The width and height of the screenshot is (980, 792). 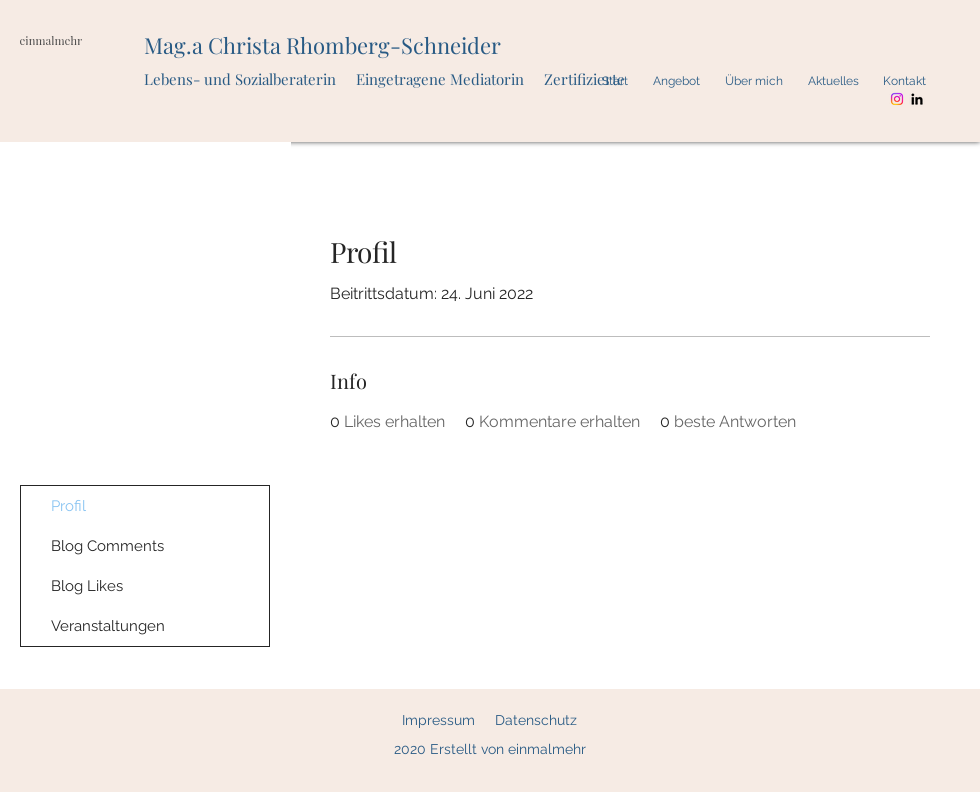 What do you see at coordinates (68, 506) in the screenshot?
I see `Profil` at bounding box center [68, 506].